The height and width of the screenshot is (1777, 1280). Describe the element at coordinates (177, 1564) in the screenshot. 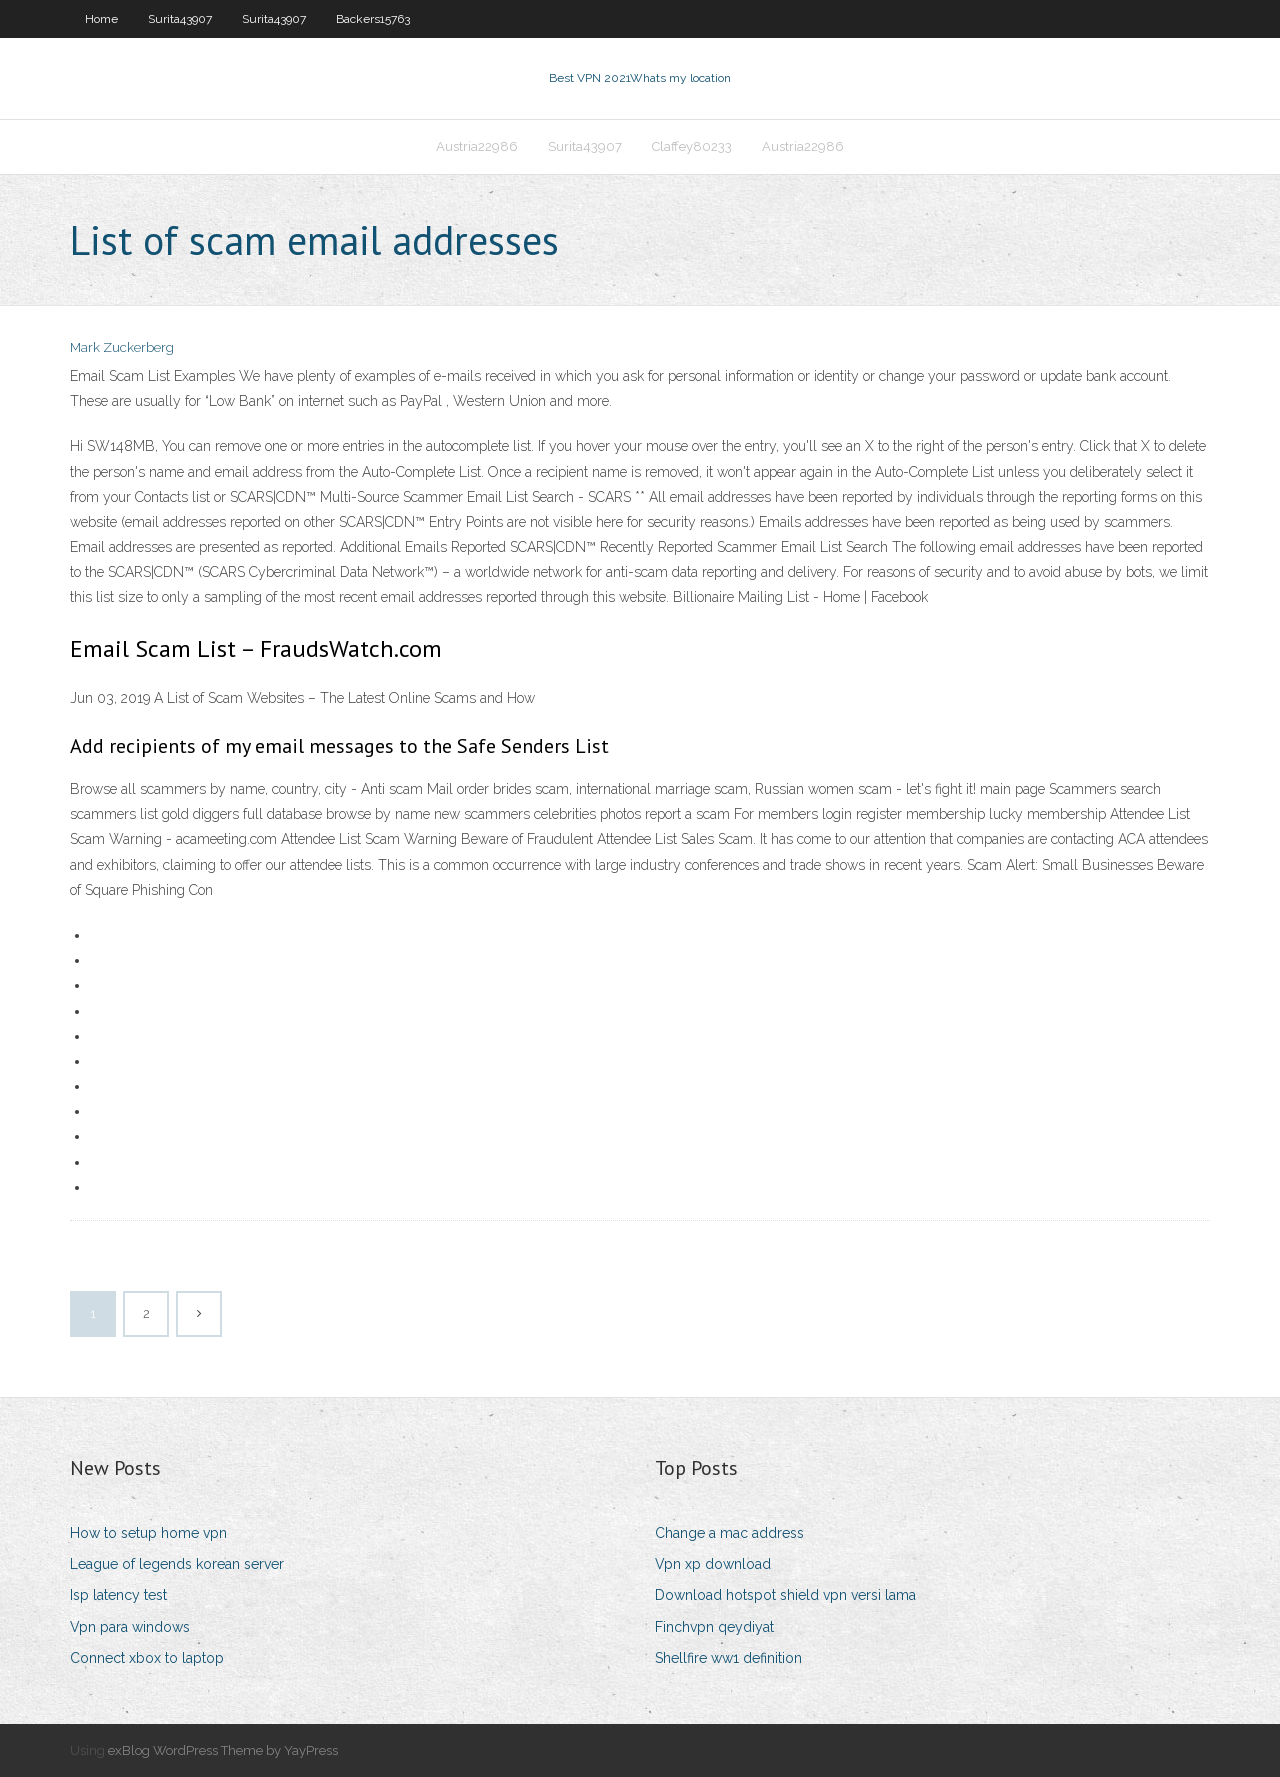

I see `League of legends korean server` at that location.